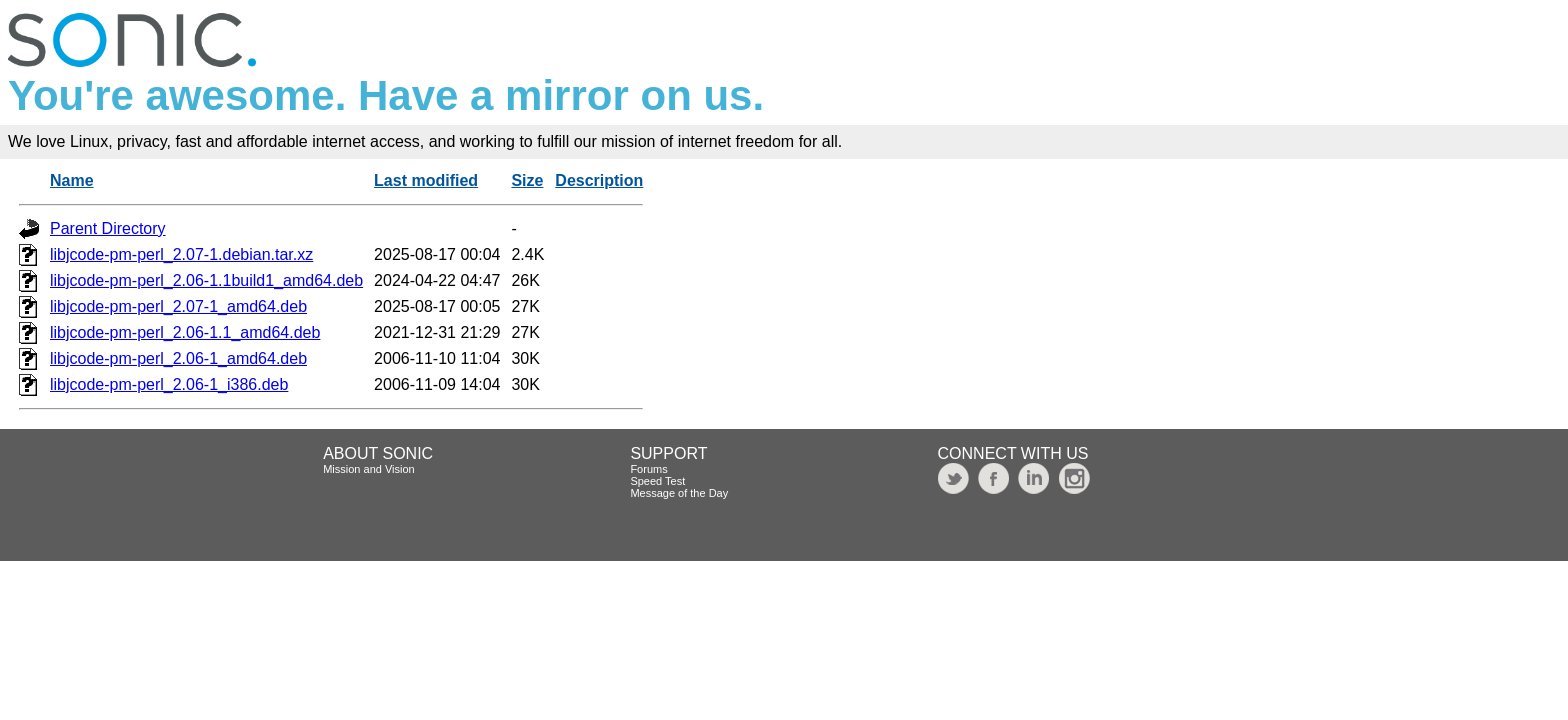 Image resolution: width=1568 pixels, height=720 pixels. Describe the element at coordinates (108, 228) in the screenshot. I see `Parent Directory` at that location.